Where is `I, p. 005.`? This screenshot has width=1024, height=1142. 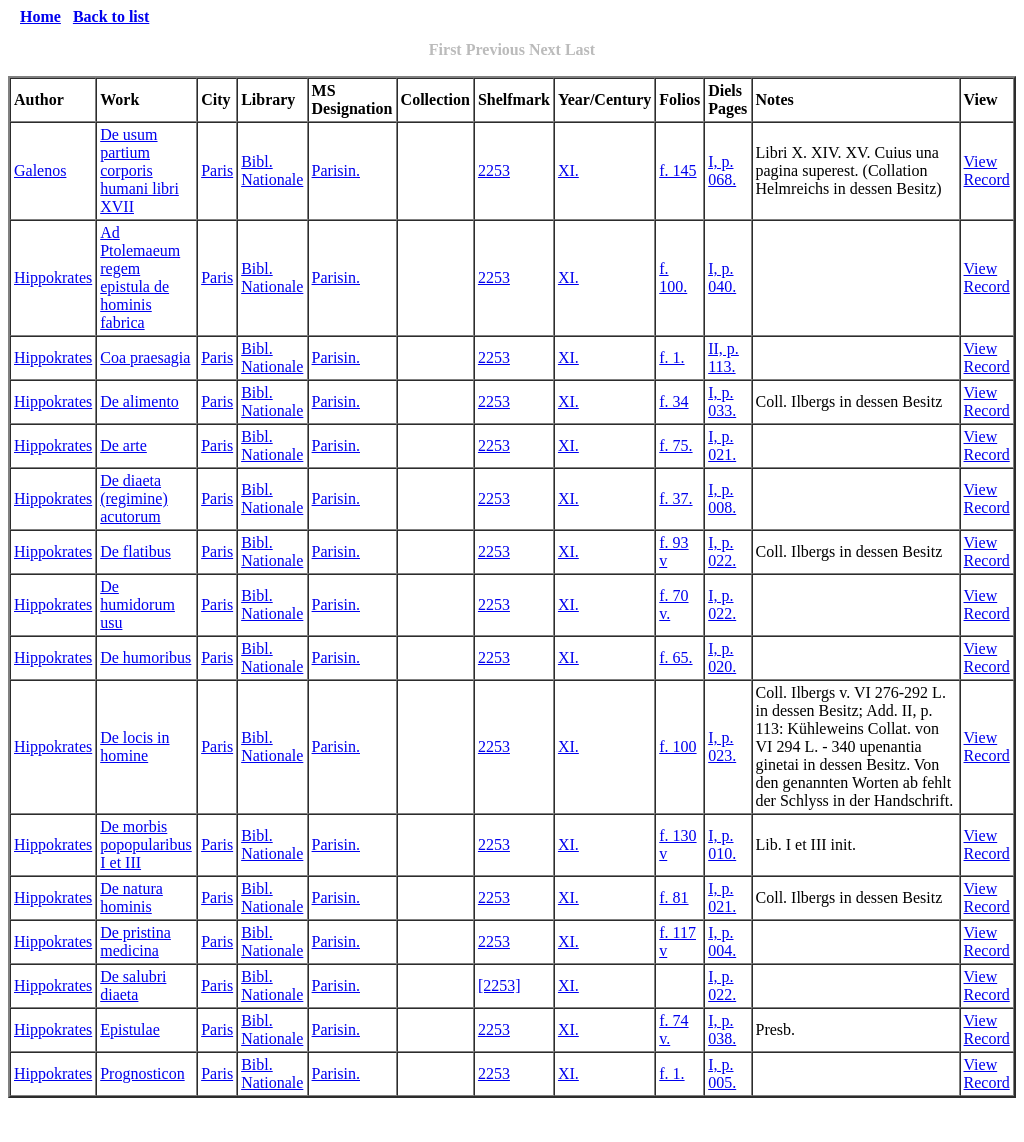
I, p. 005. is located at coordinates (722, 1073).